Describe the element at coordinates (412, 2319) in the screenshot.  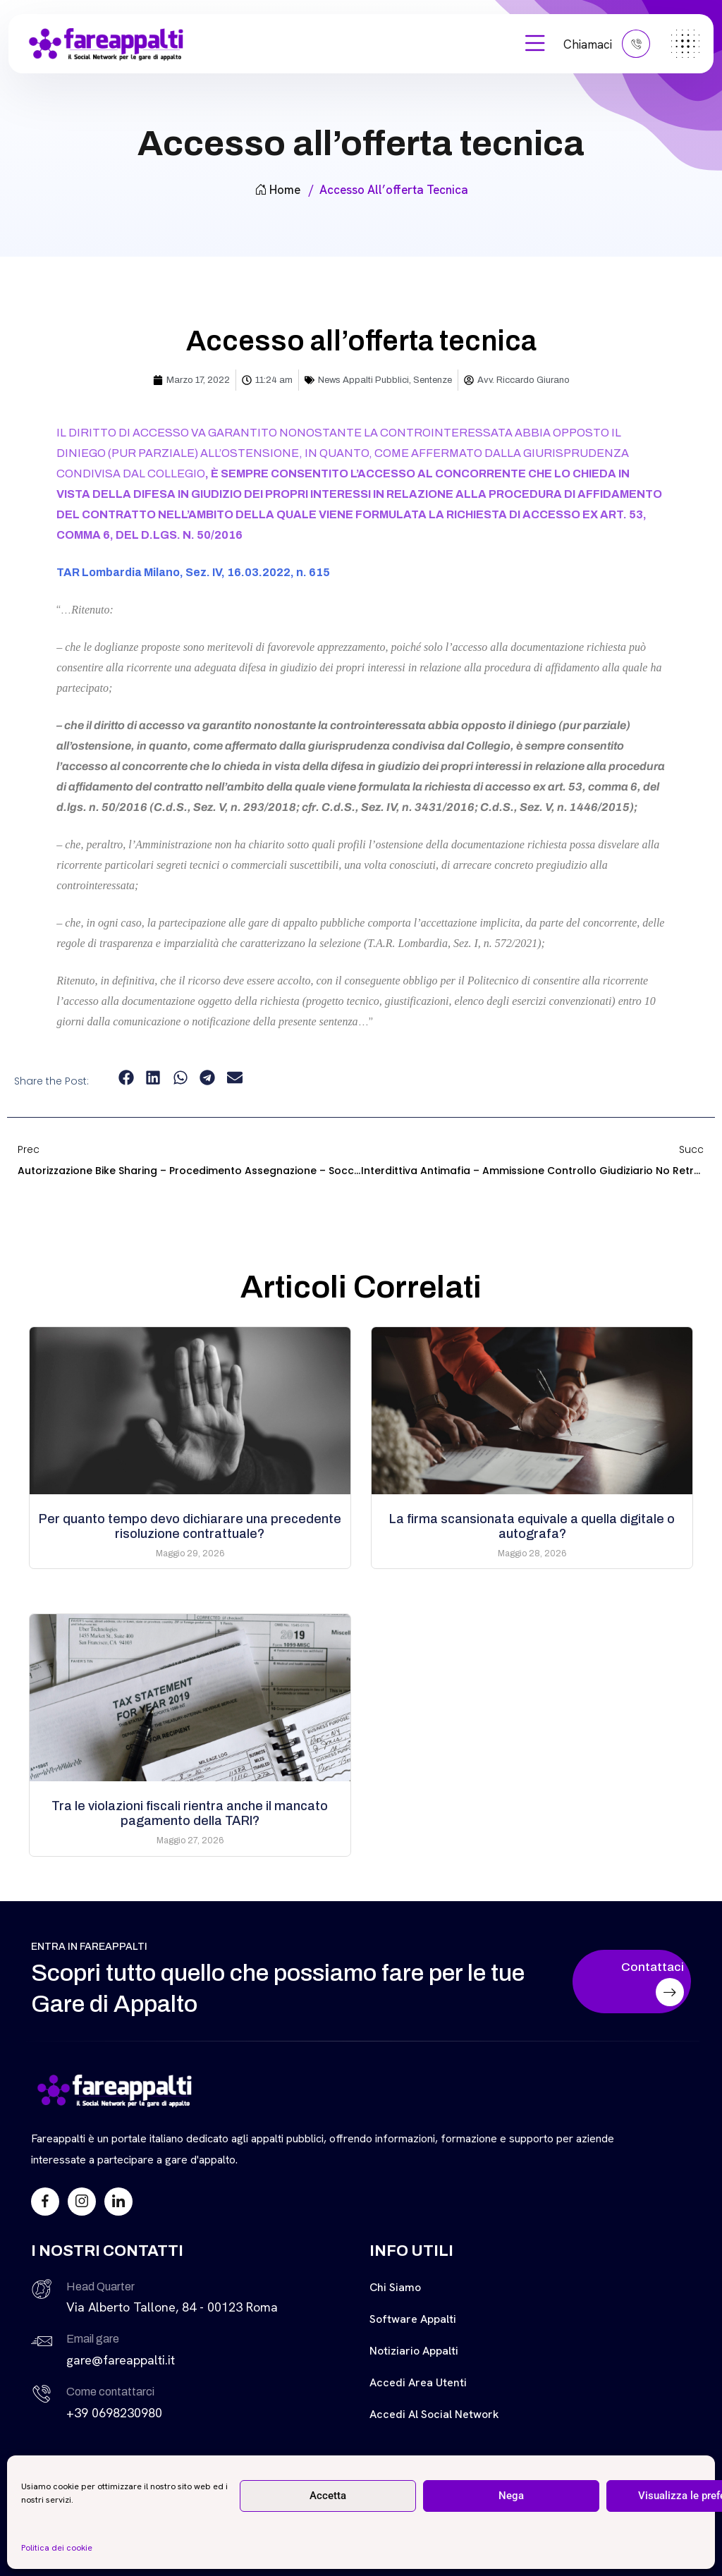
I see `Software Appalti` at that location.